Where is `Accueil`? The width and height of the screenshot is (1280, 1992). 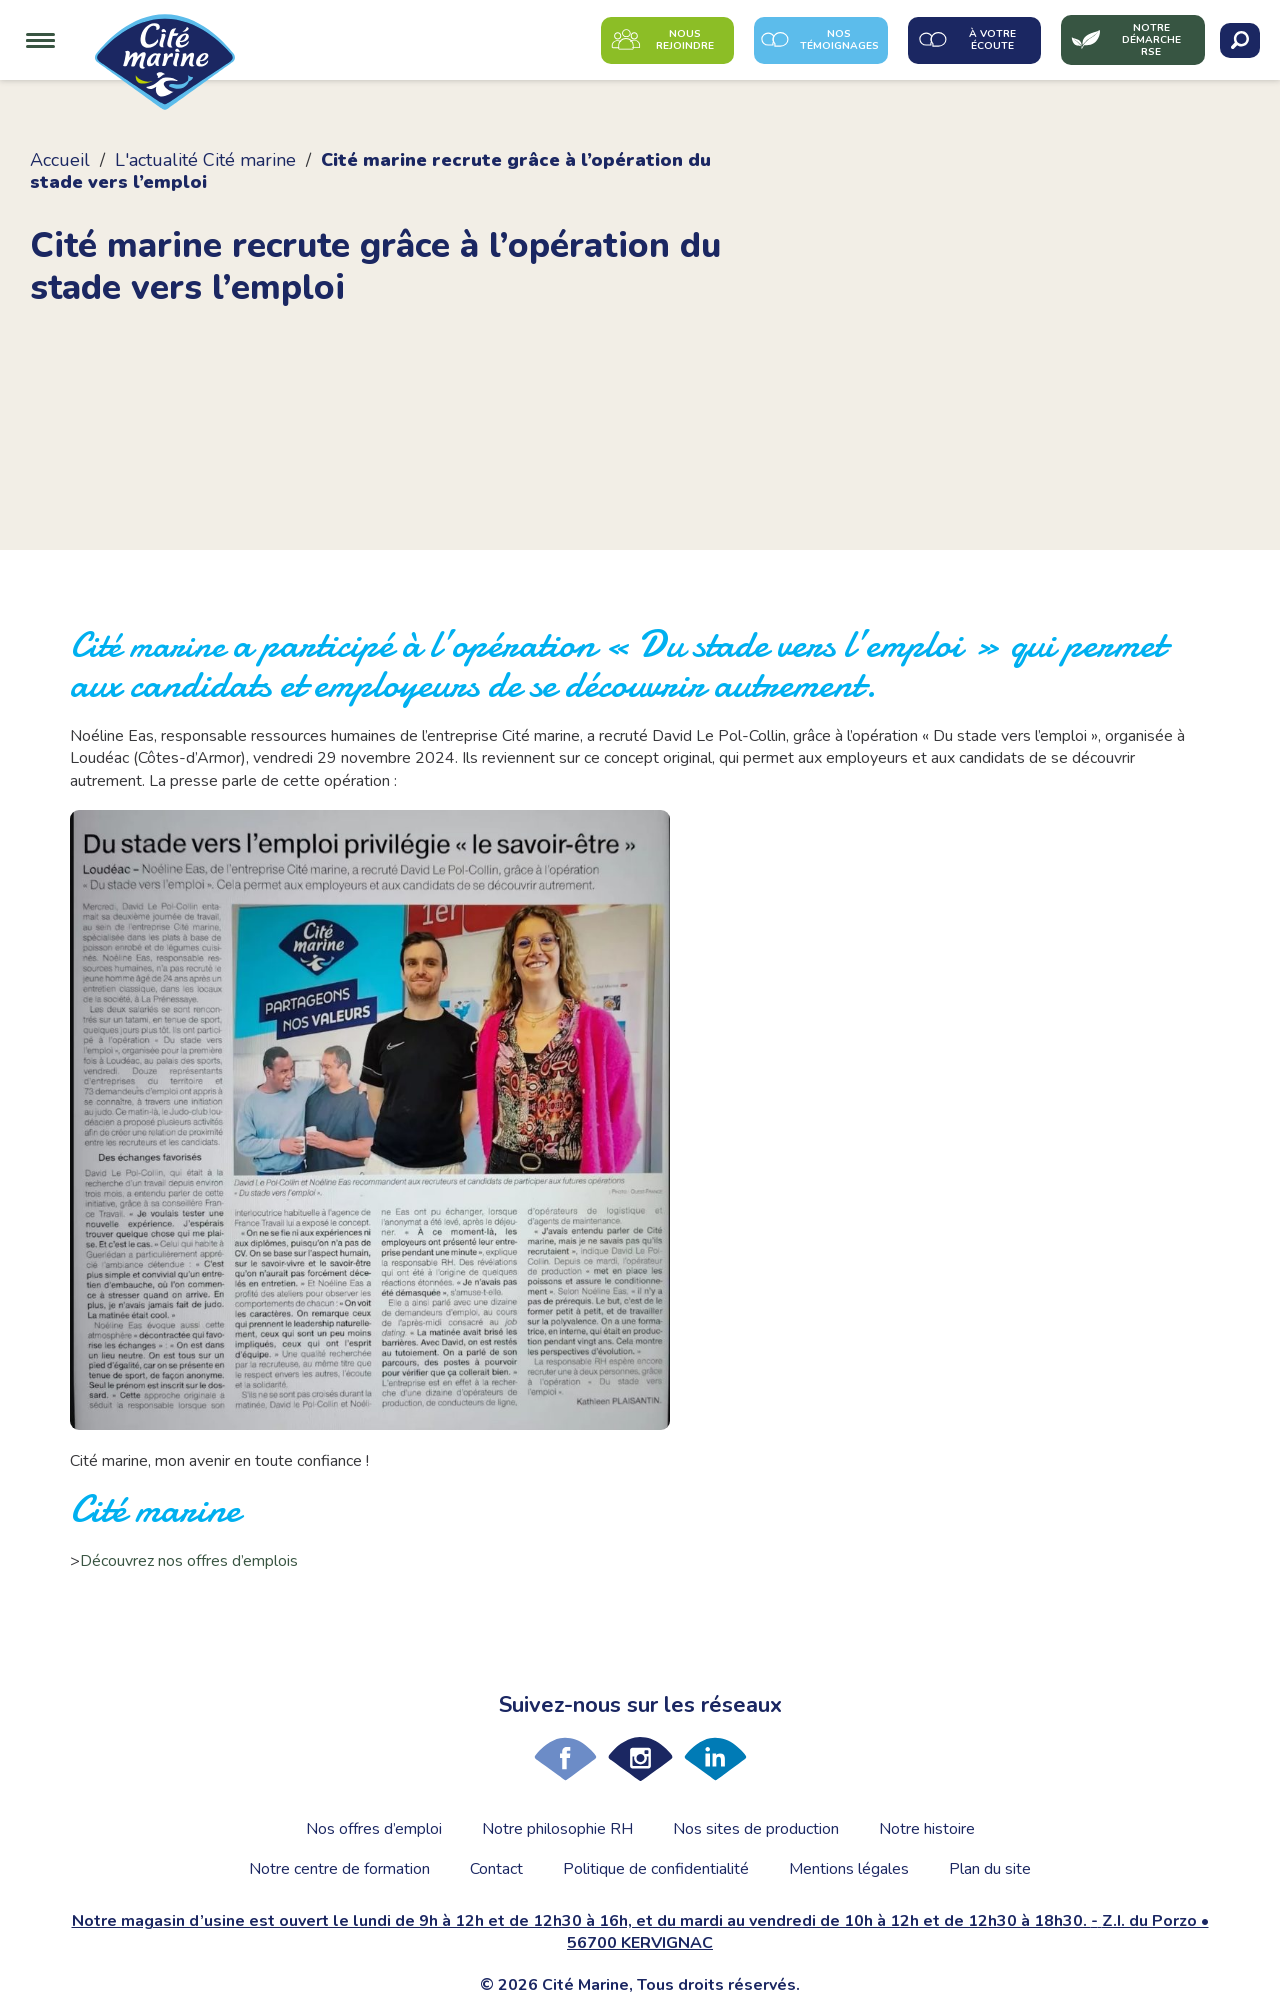
Accueil is located at coordinates (60, 160).